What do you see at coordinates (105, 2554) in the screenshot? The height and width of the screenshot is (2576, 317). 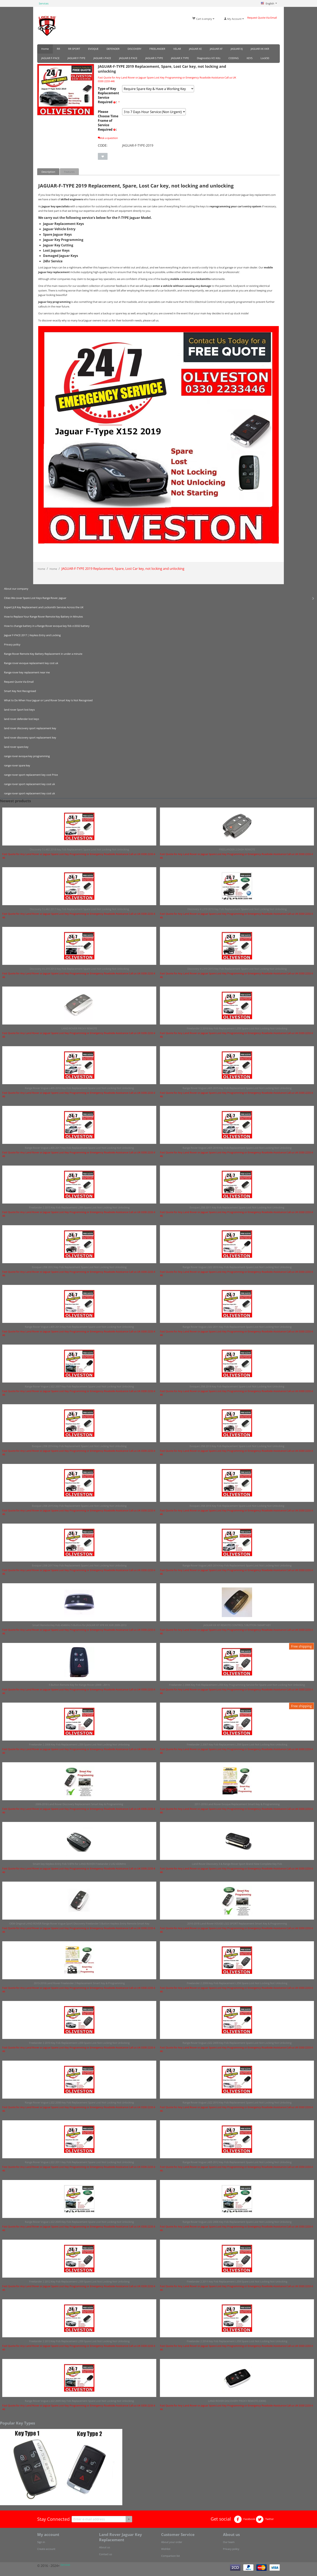 I see `Contact us` at bounding box center [105, 2554].